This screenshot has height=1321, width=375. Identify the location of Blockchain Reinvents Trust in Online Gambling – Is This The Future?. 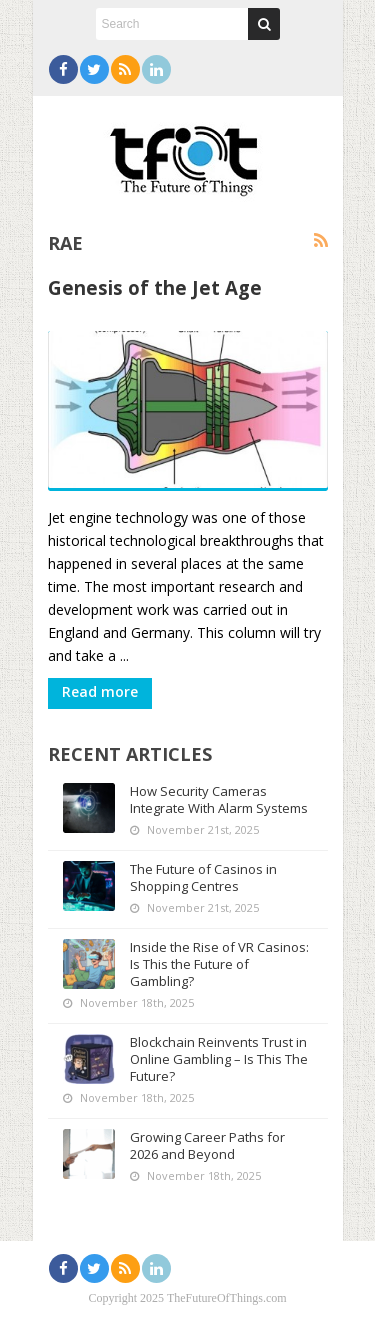
(219, 1059).